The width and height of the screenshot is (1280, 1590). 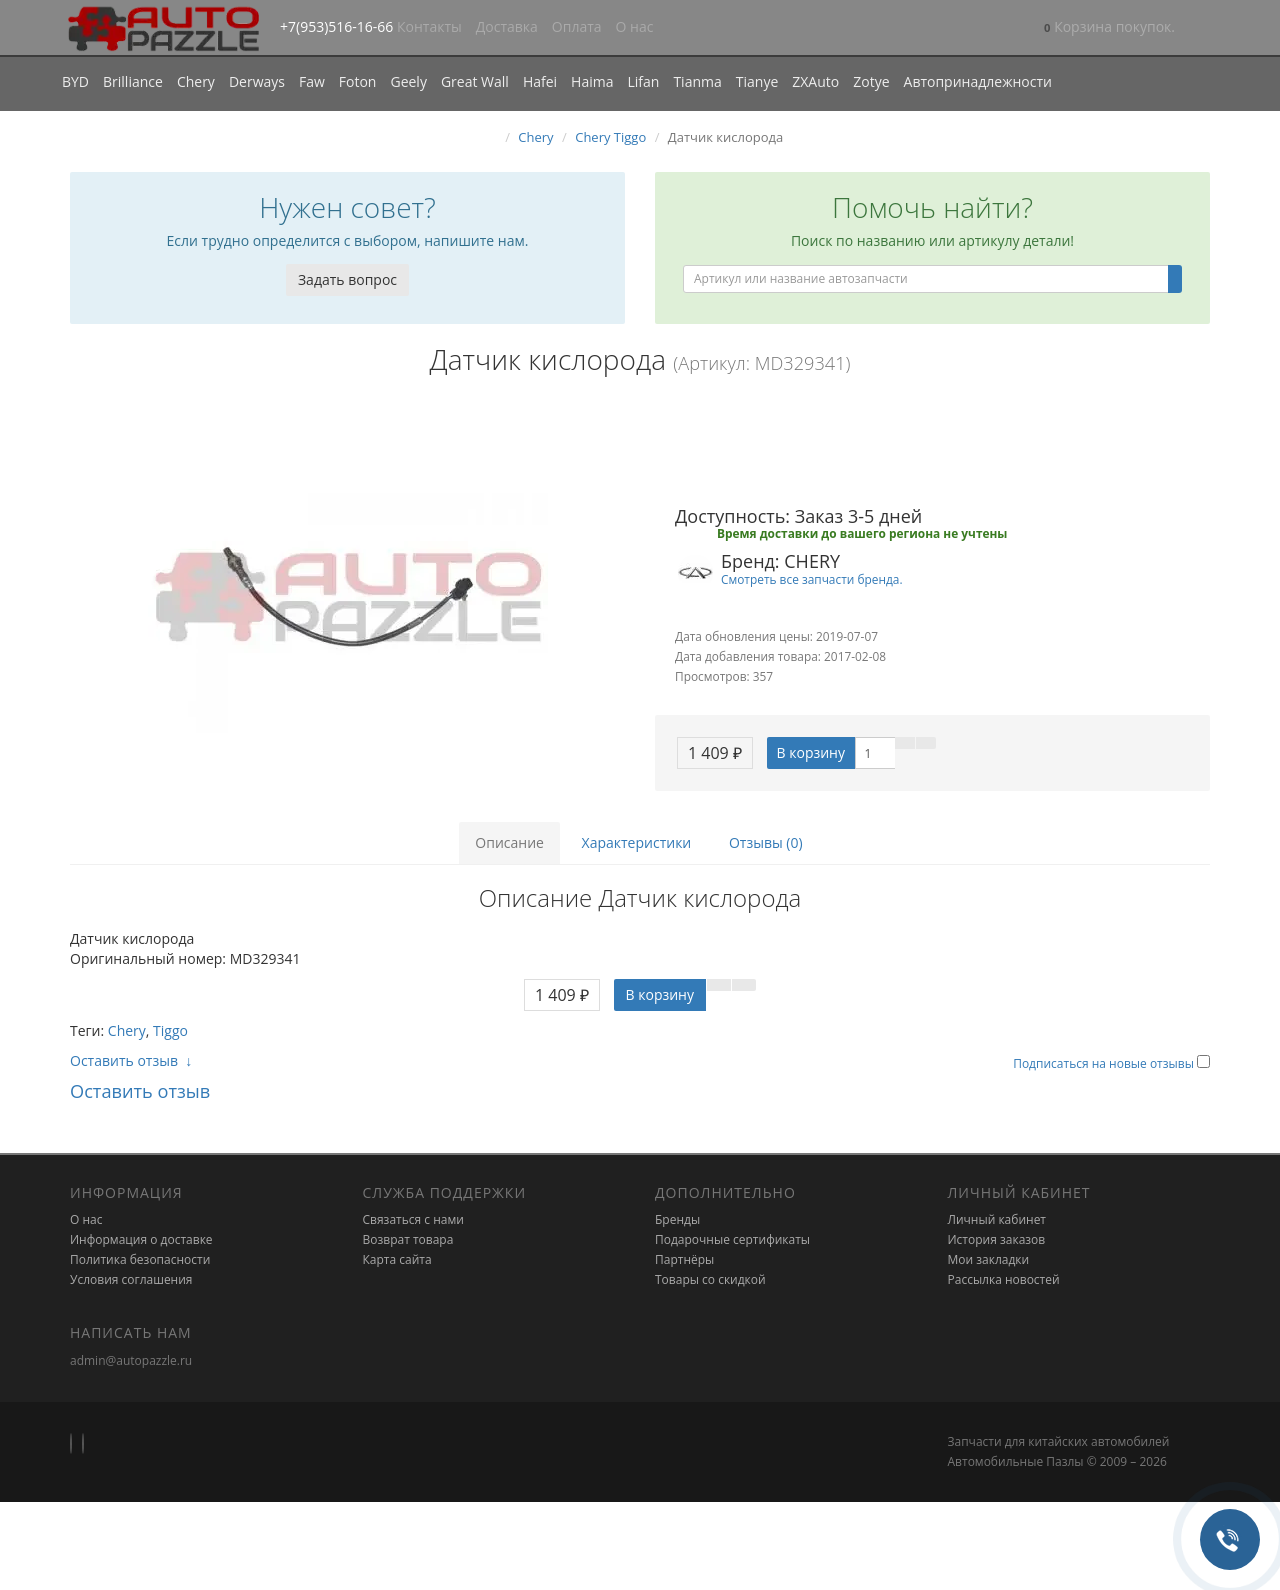 I want to click on ZXAuto, so click(x=815, y=81).